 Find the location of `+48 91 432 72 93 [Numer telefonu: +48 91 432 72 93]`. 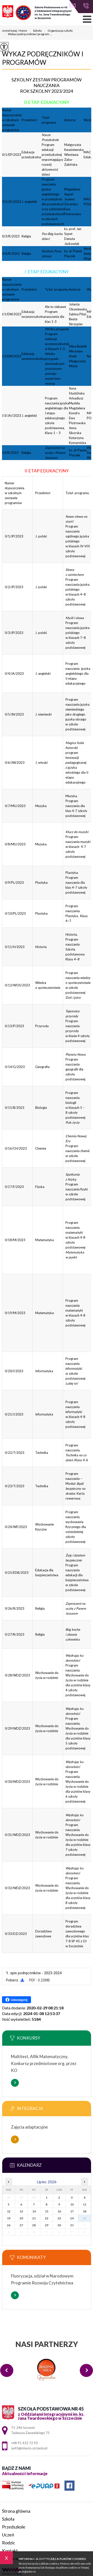

+48 91 432 72 93 [Numer telefonu: +48 91 432 72 93] is located at coordinates (24, 2443).